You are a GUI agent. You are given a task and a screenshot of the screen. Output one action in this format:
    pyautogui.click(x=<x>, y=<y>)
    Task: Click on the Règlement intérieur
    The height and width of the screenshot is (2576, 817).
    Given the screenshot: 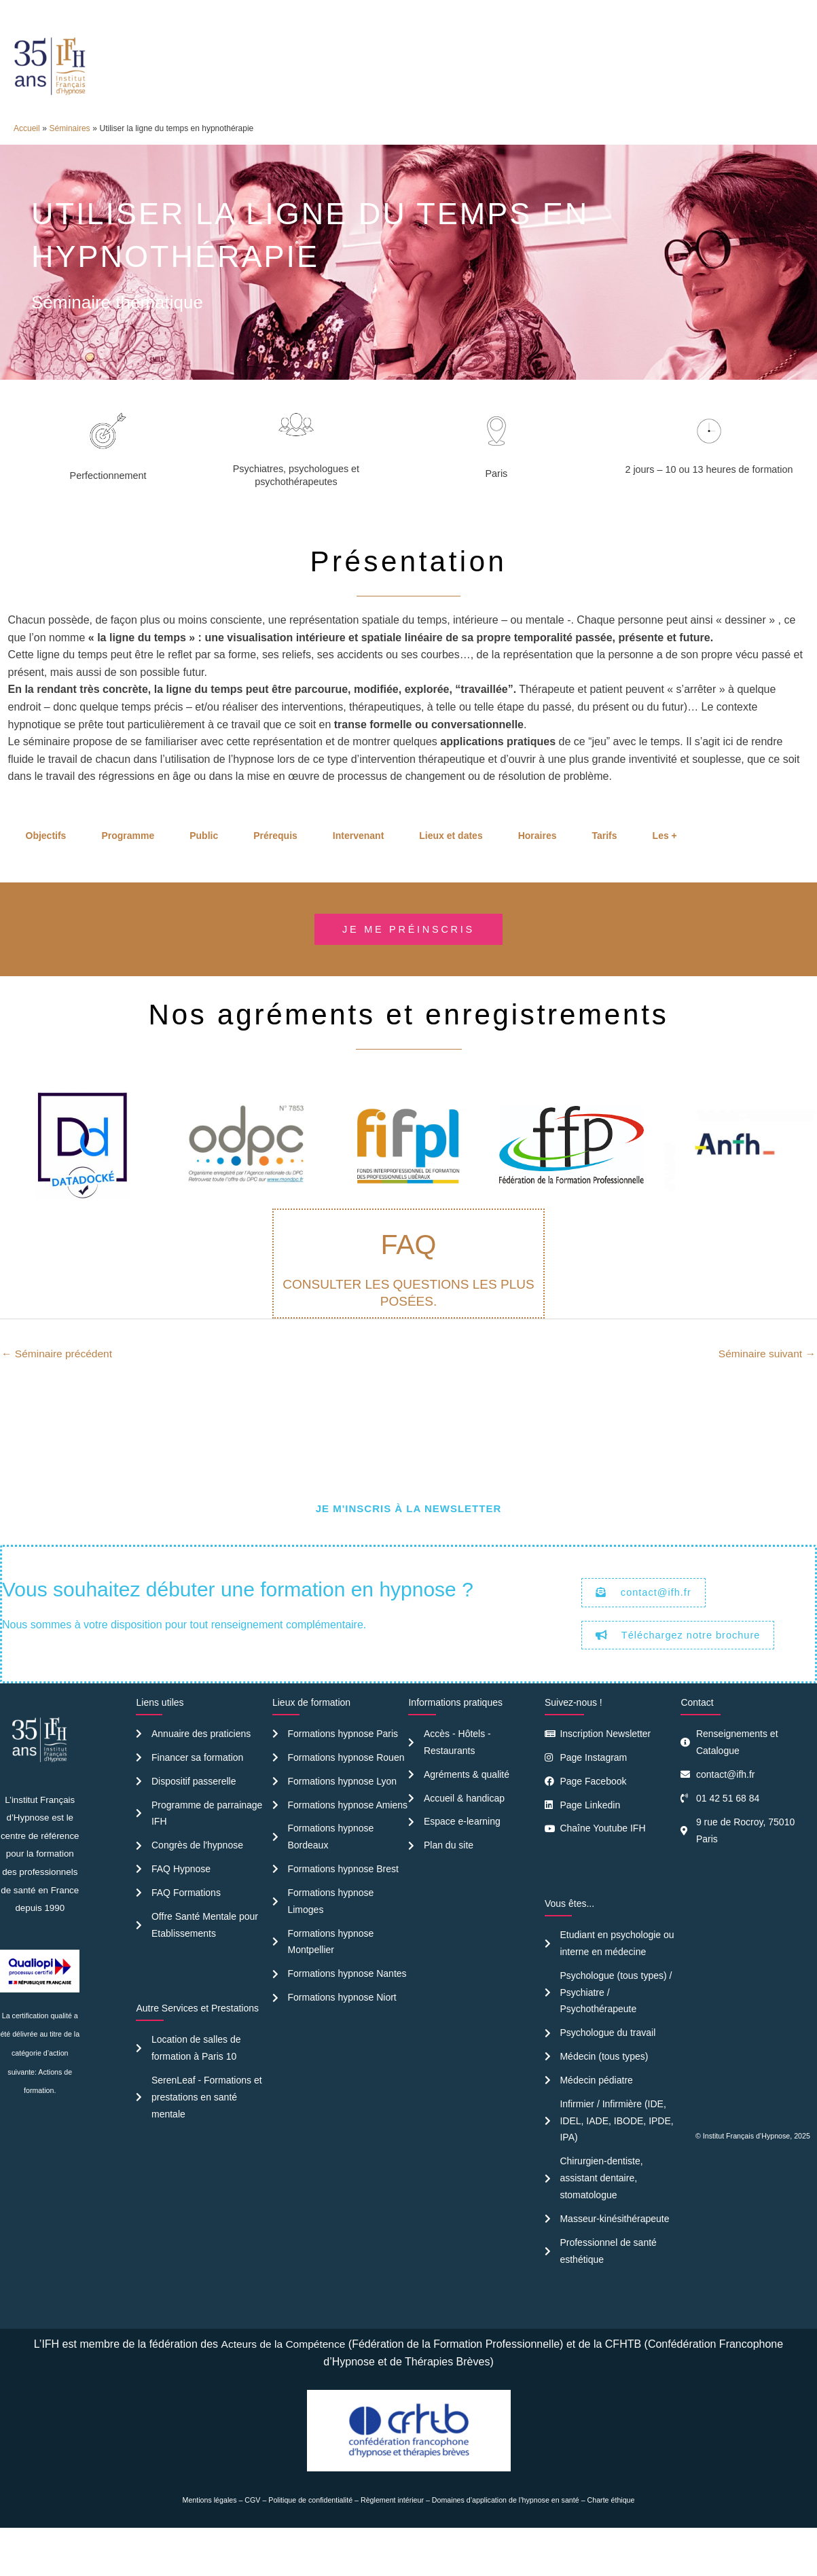 What is the action you would take?
    pyautogui.click(x=392, y=2541)
    